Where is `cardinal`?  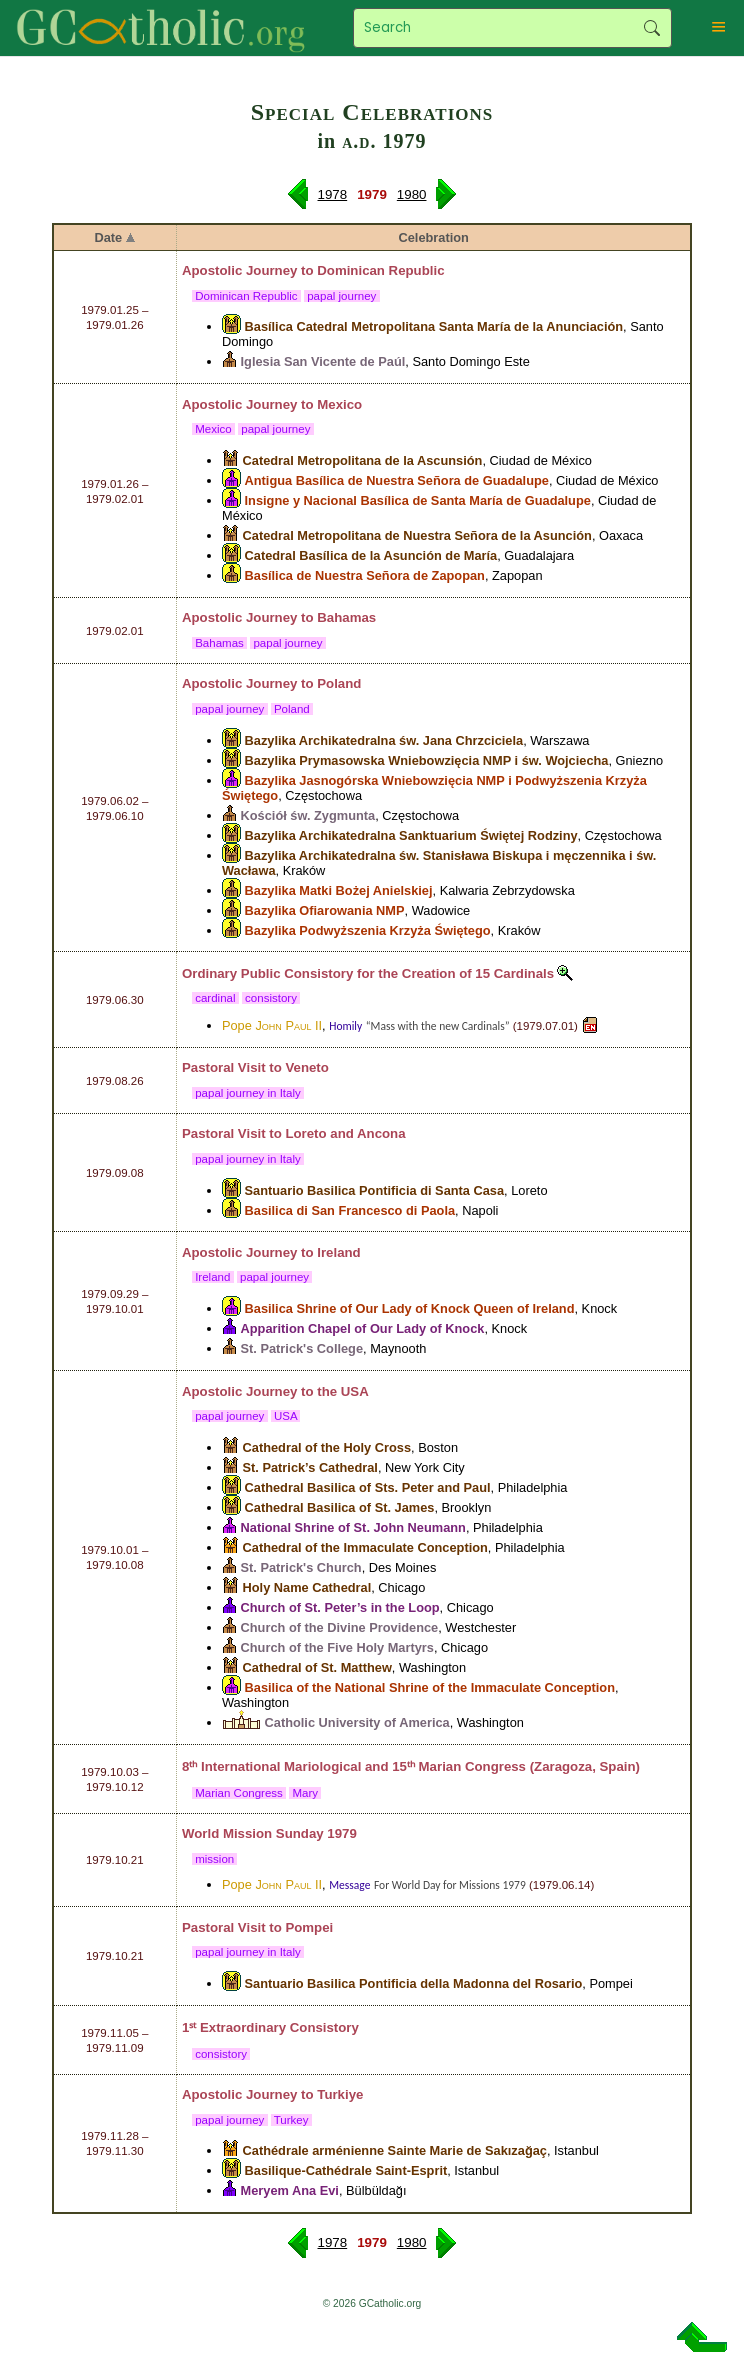 cardinal is located at coordinates (215, 998).